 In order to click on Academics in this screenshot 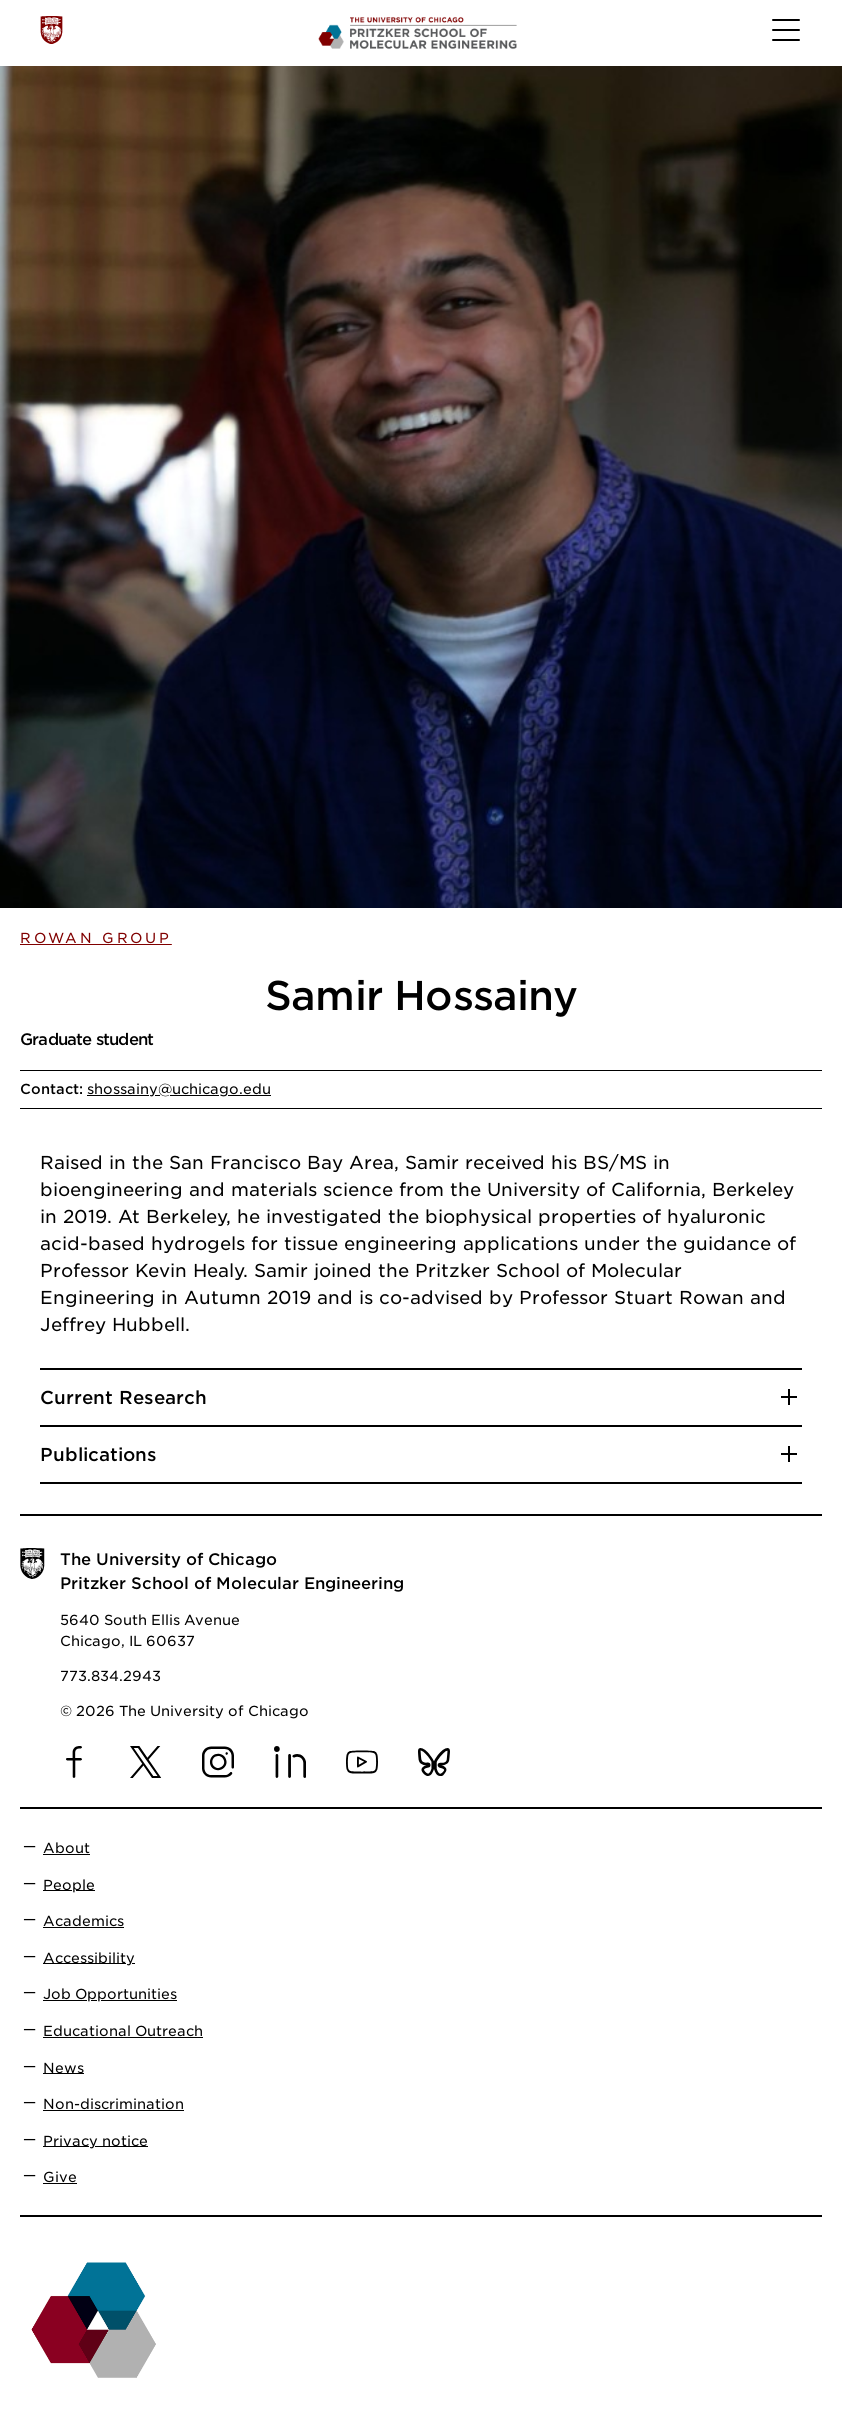, I will do `click(83, 1921)`.